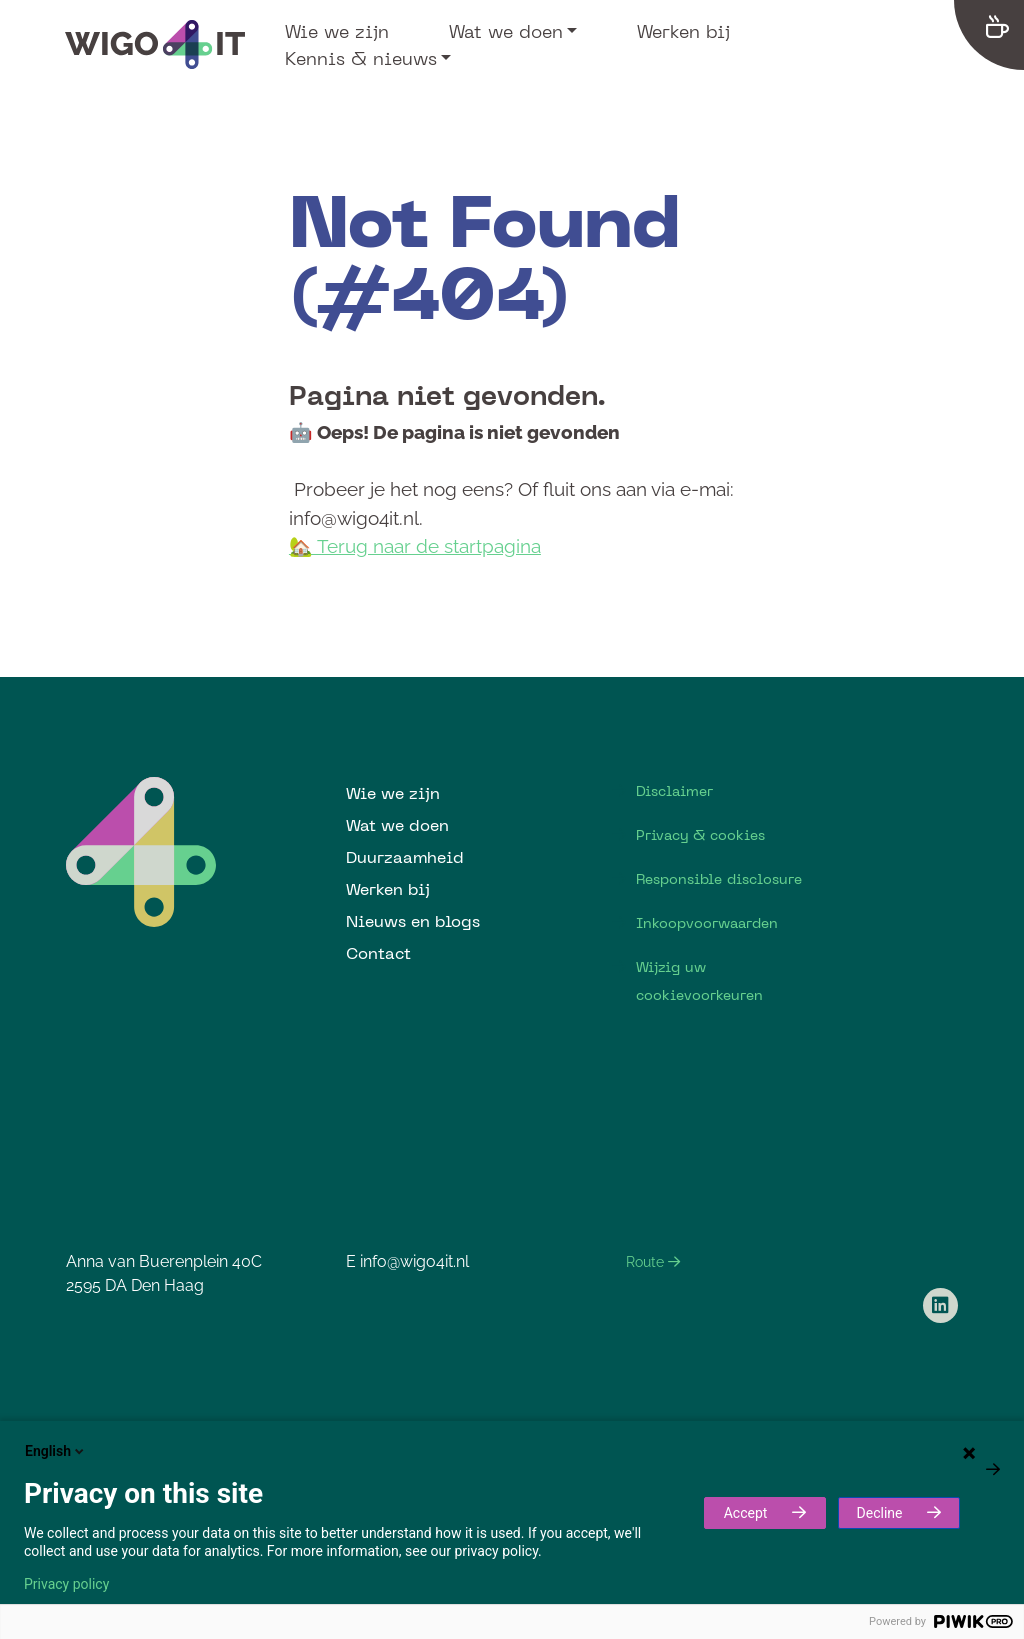 Image resolution: width=1024 pixels, height=1639 pixels. I want to click on Duurzaamheid, so click(405, 857).